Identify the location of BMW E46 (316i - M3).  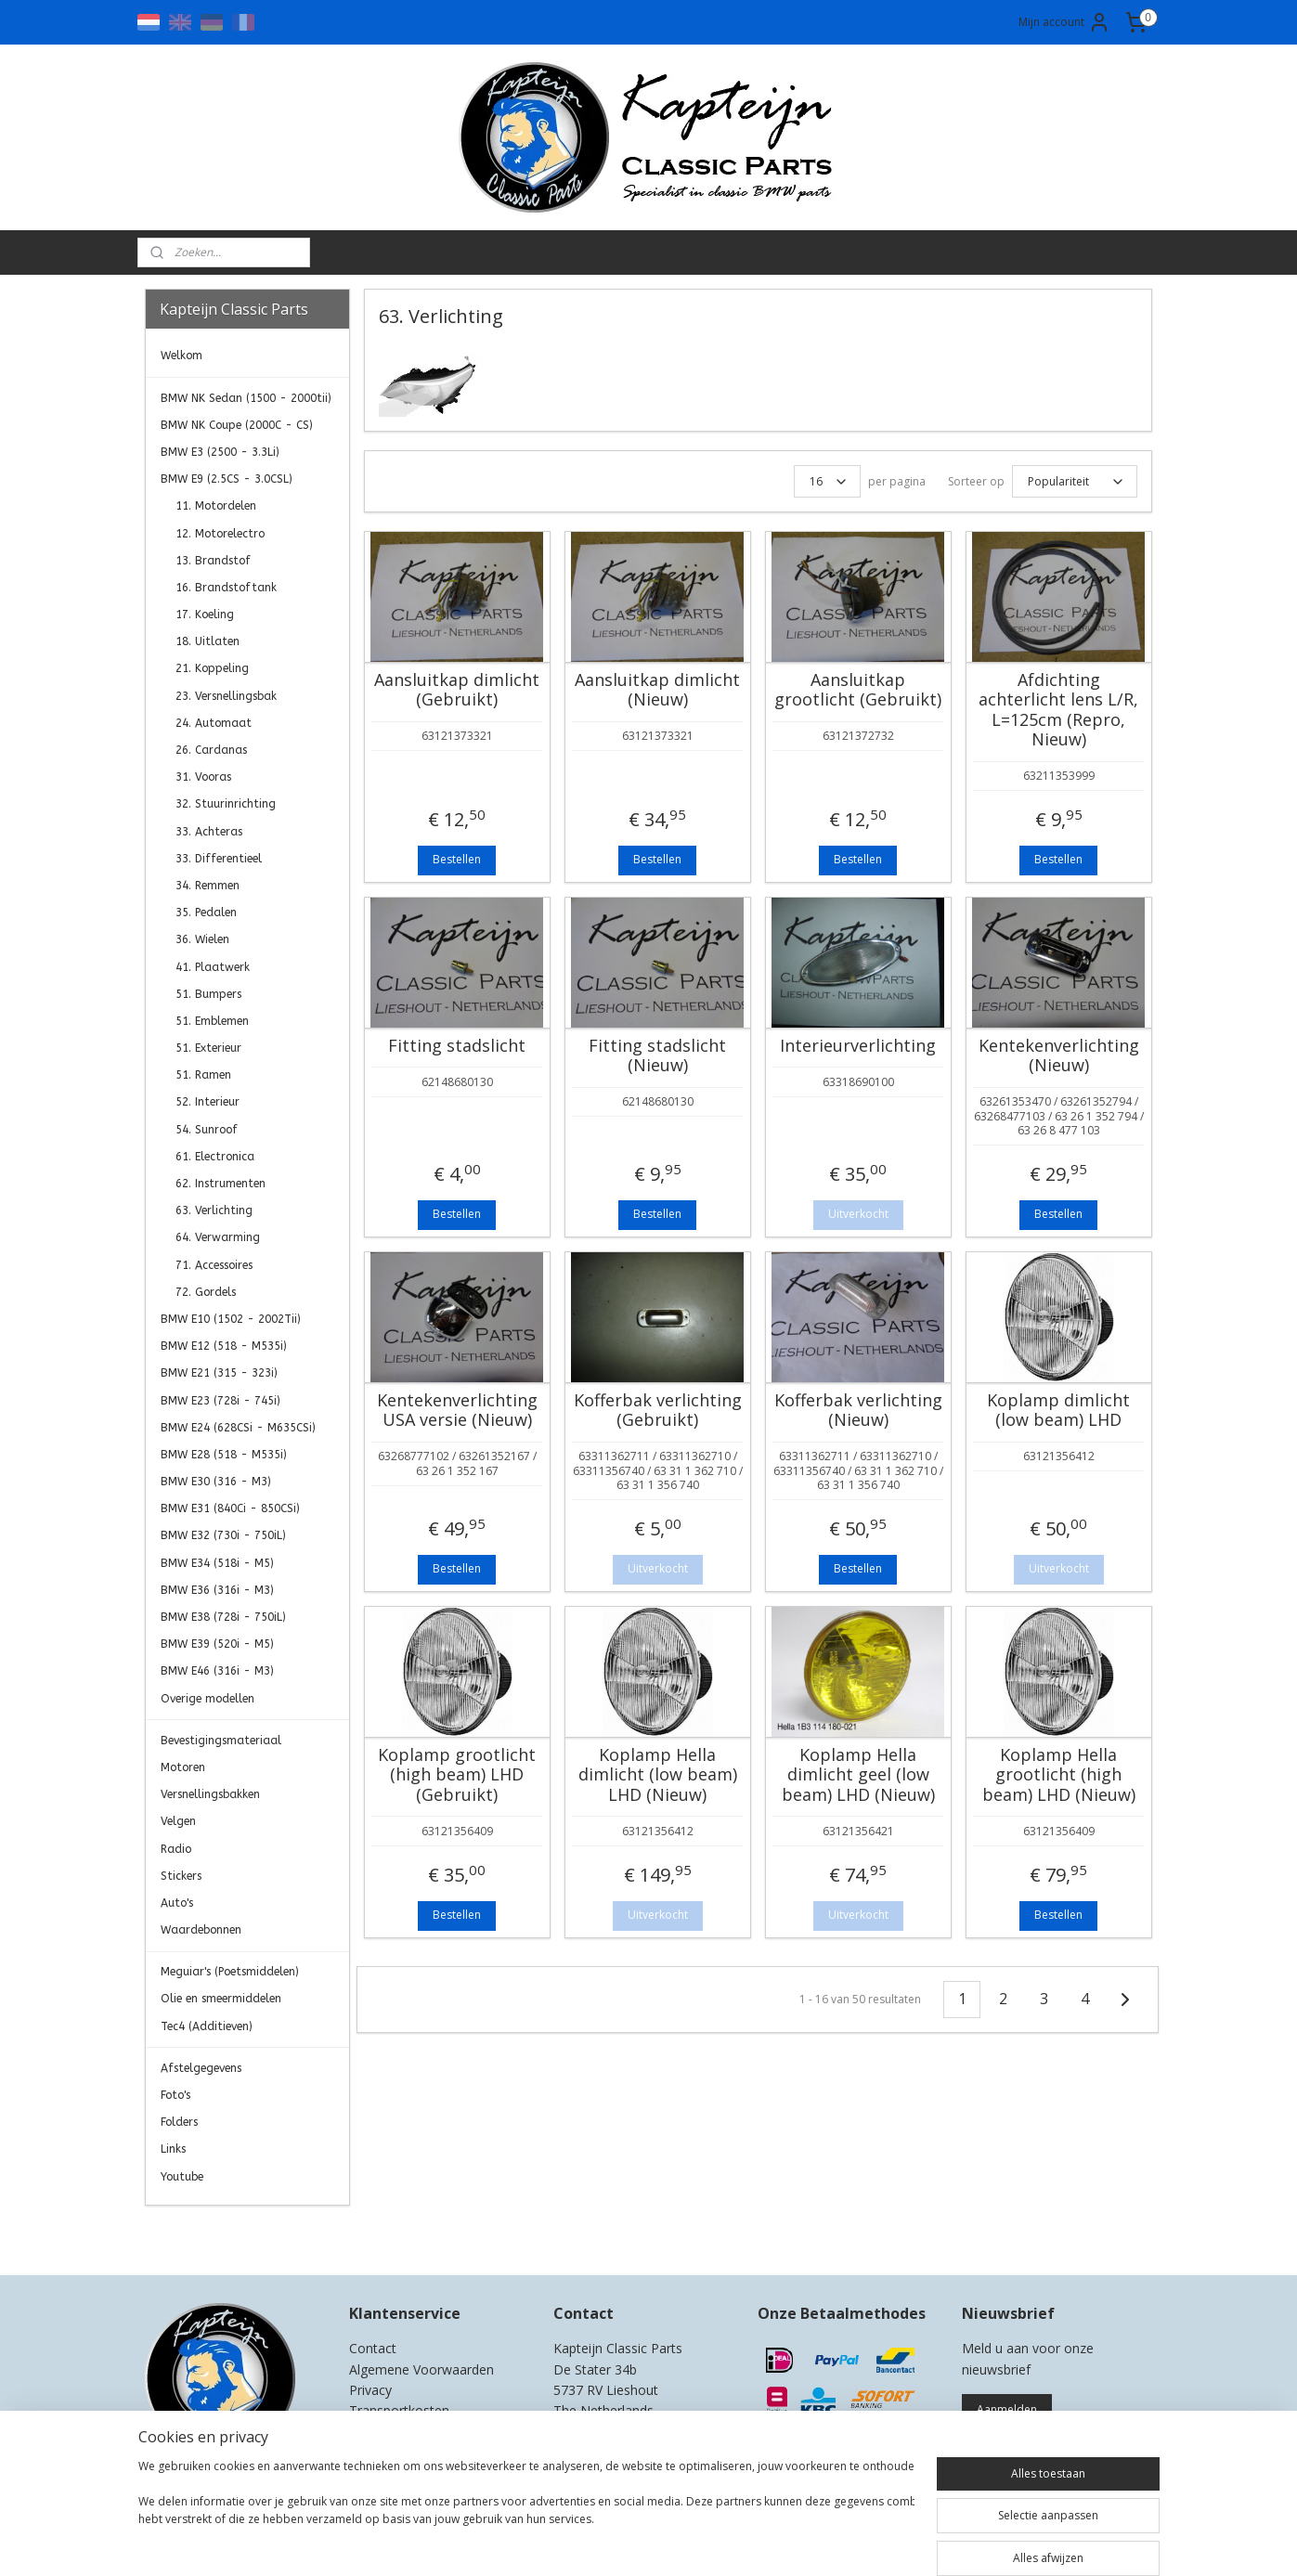
(217, 1670).